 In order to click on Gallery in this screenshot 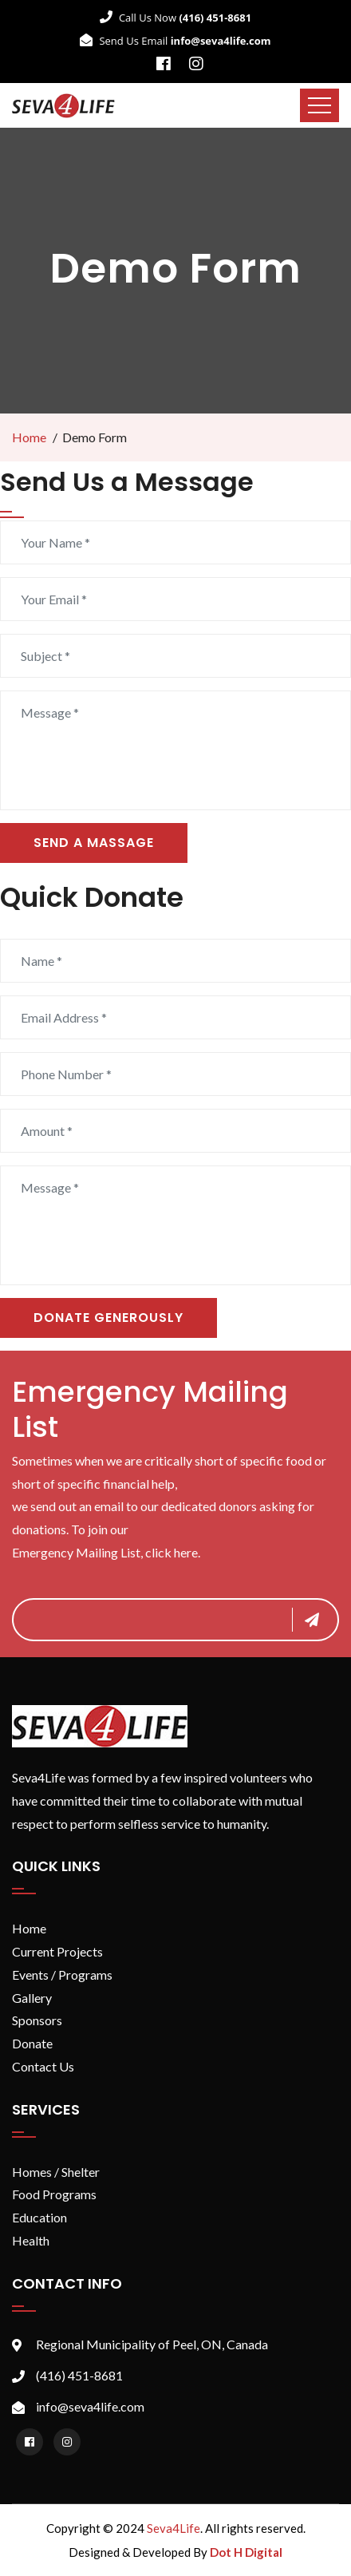, I will do `click(32, 1997)`.